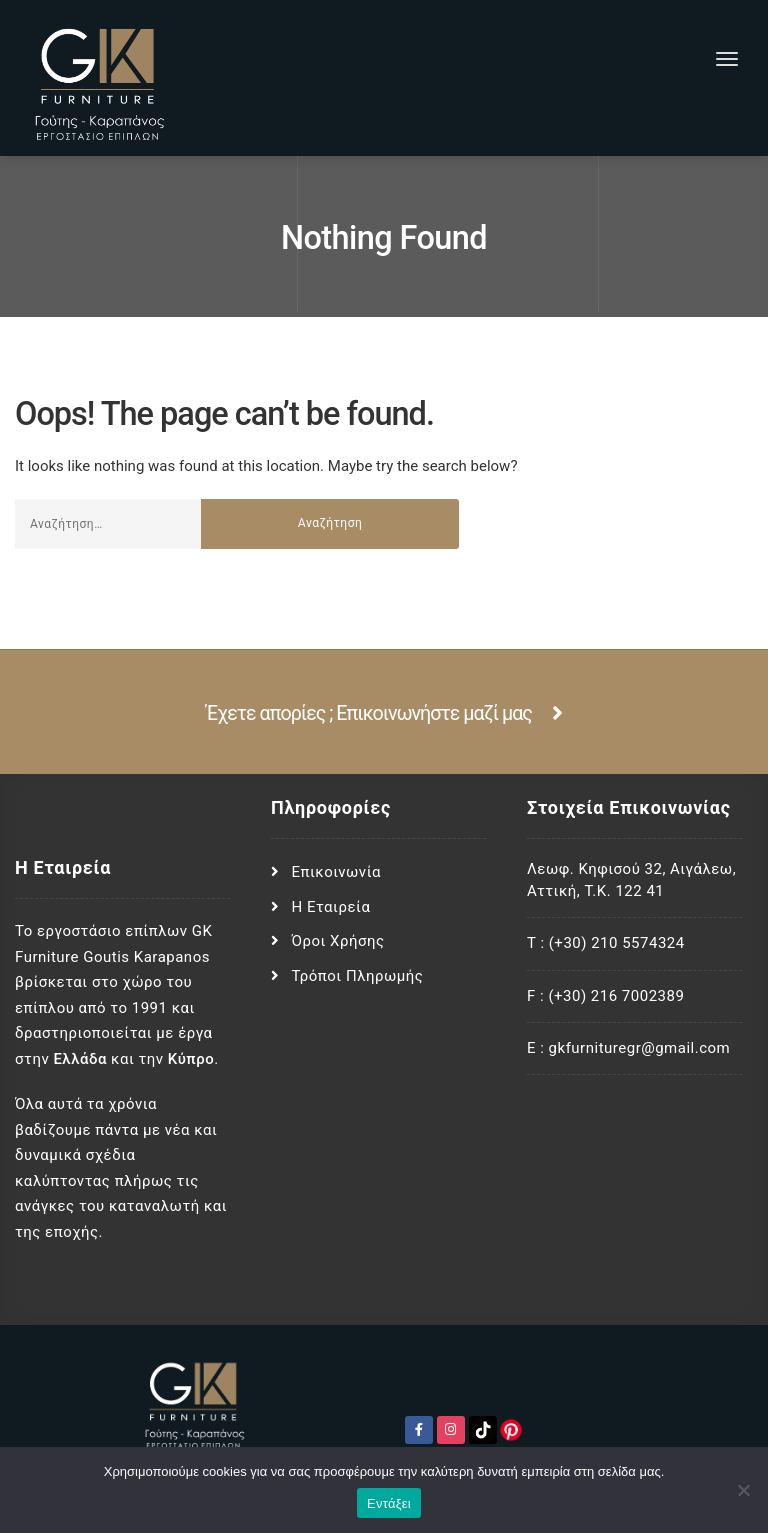 The width and height of the screenshot is (768, 1533). I want to click on gkfurnituregr@gmail.com, so click(640, 1048).